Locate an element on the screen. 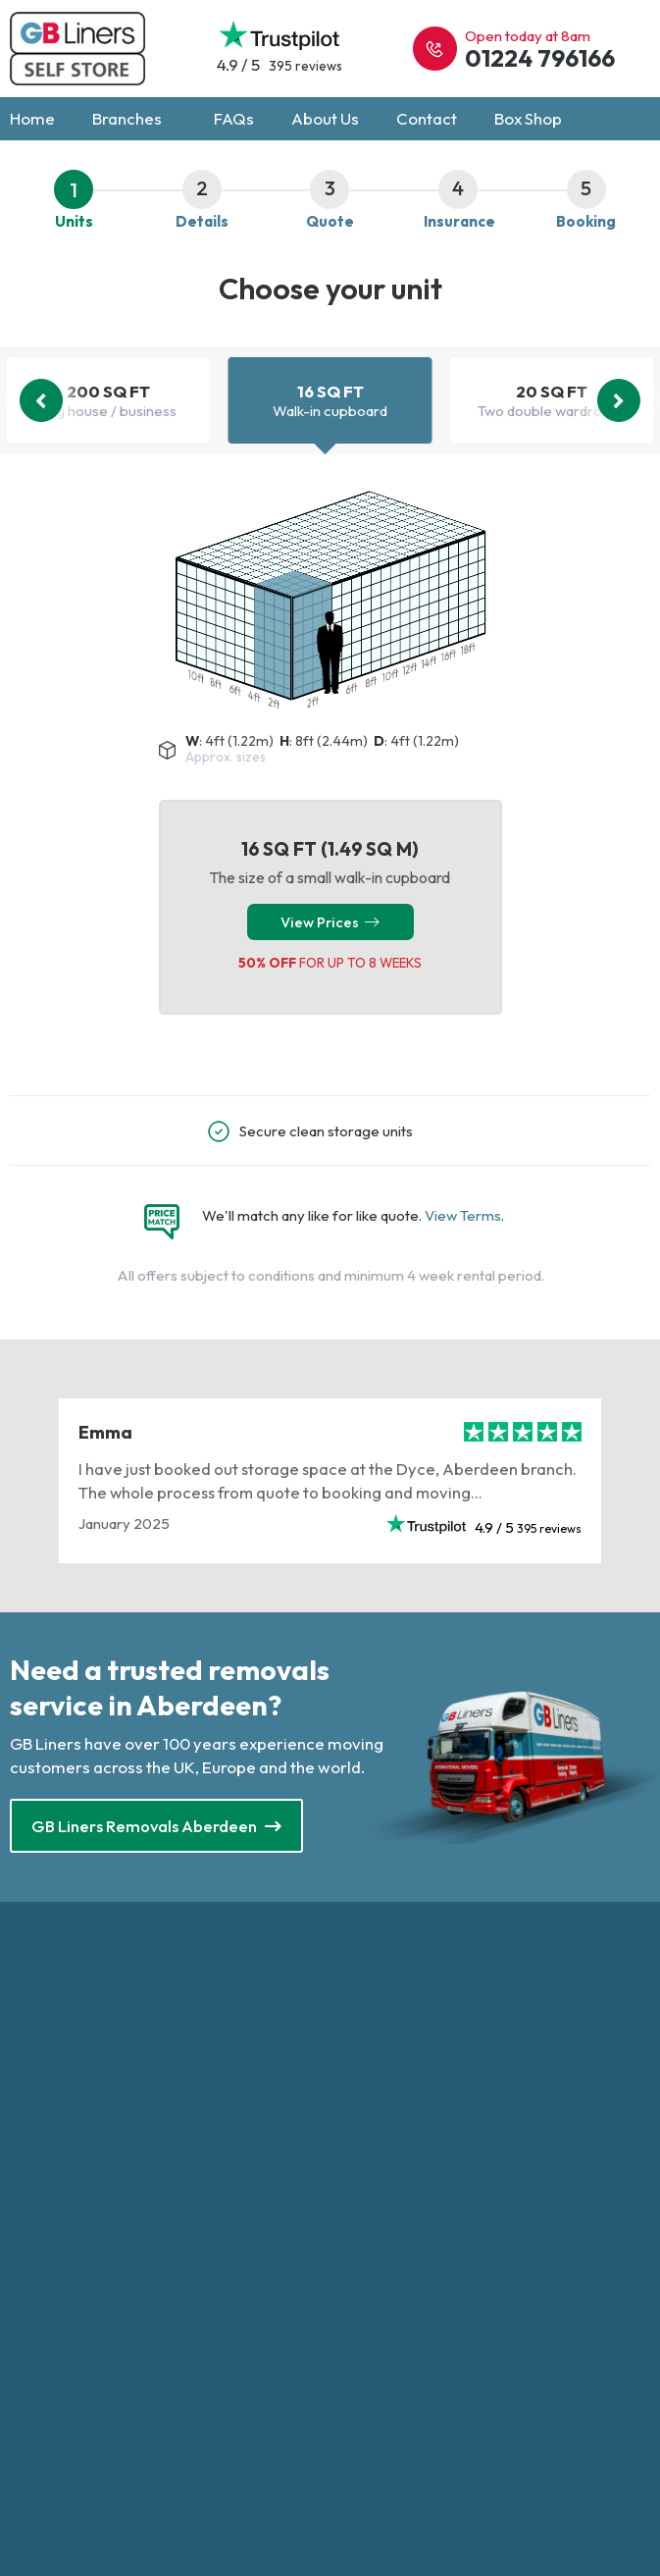  FAQs is located at coordinates (234, 119).